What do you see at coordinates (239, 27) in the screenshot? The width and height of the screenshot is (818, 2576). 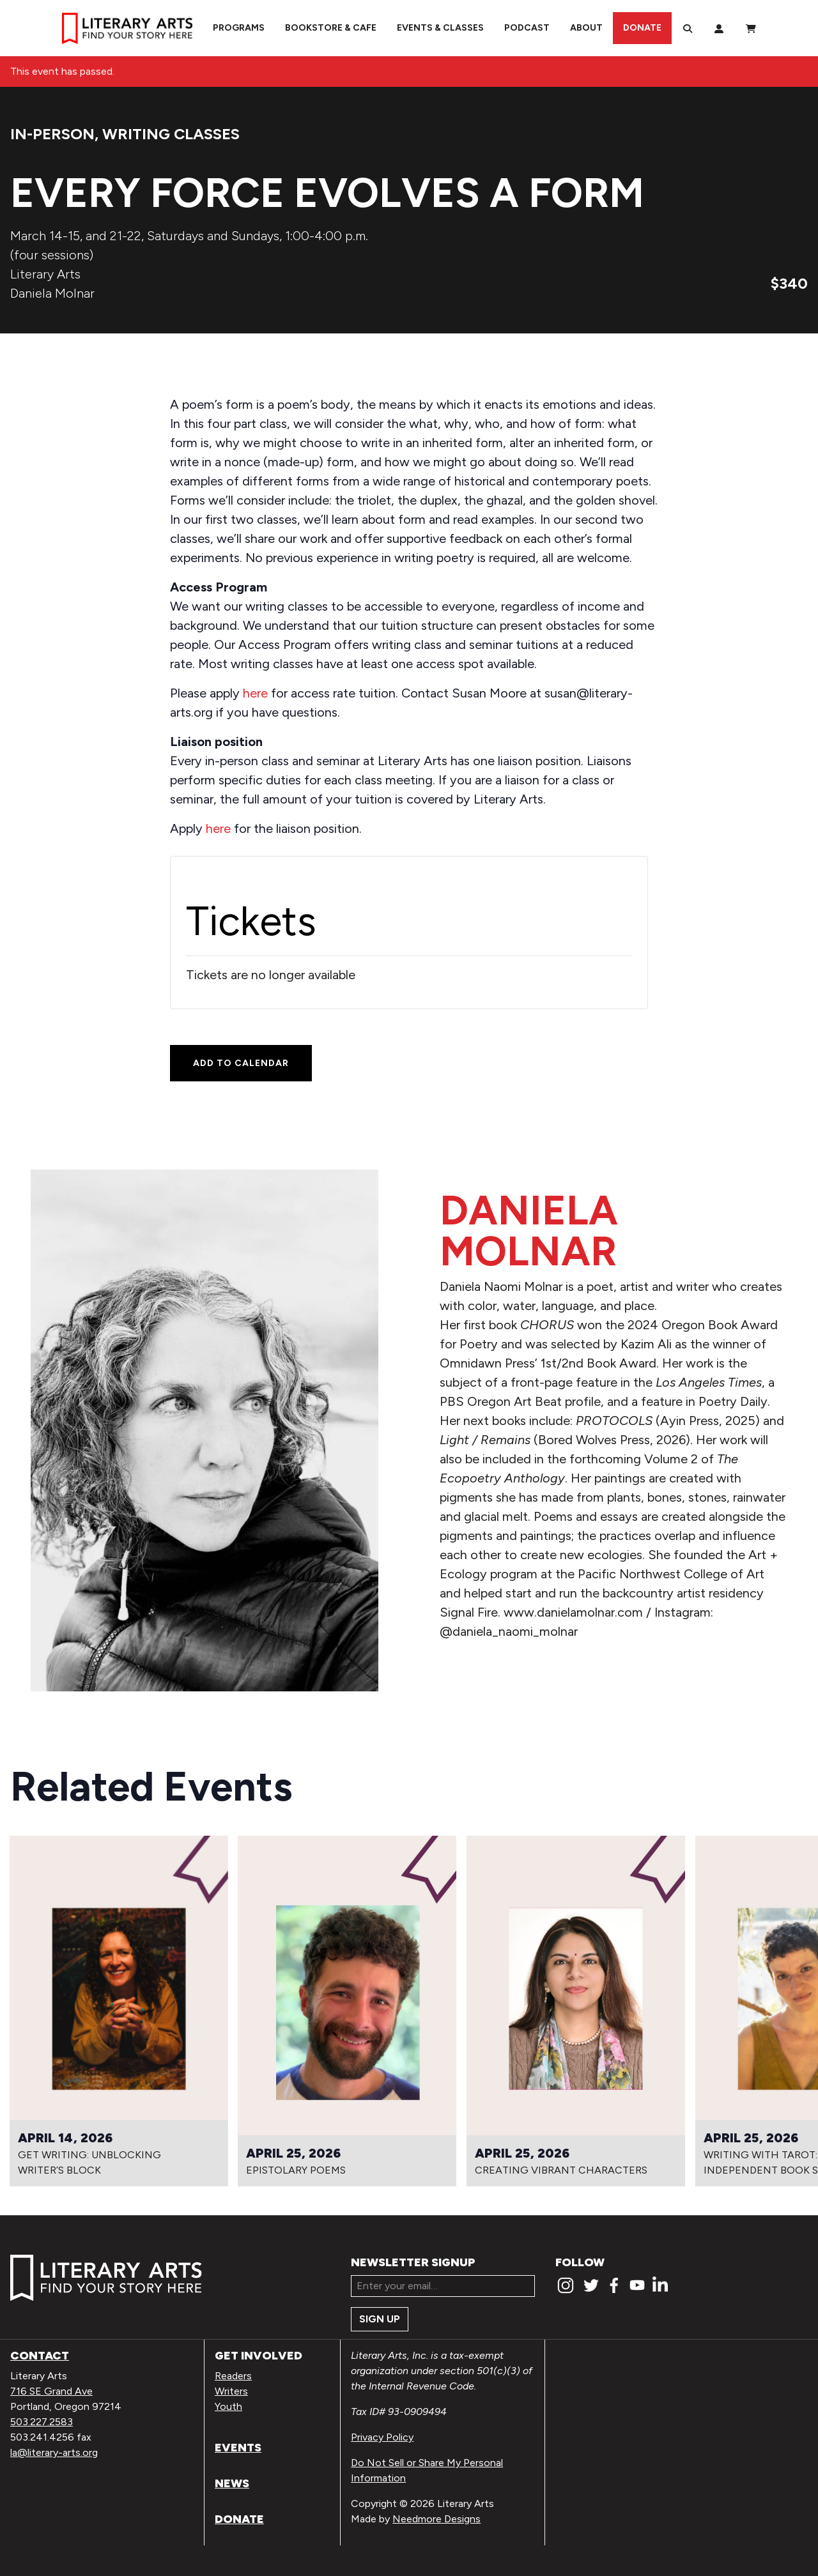 I see `Programs` at bounding box center [239, 27].